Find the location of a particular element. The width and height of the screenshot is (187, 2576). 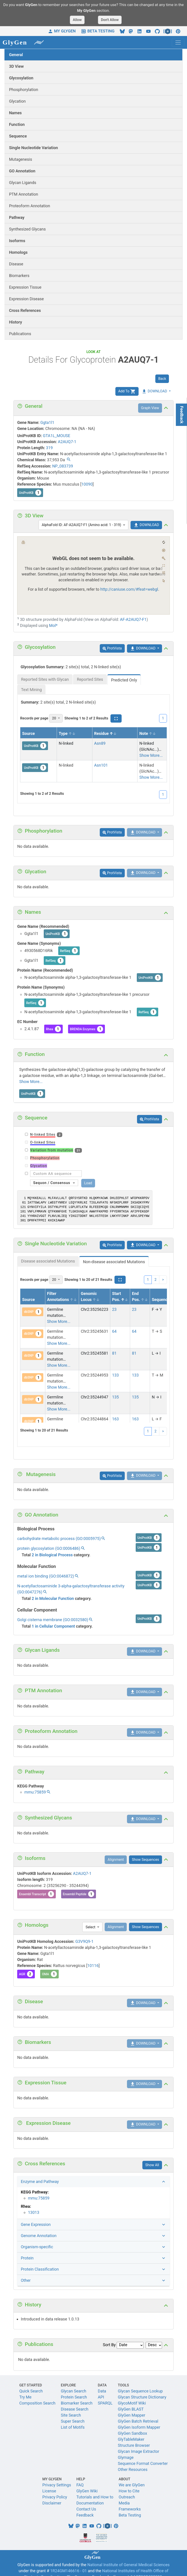

2 in Molecular Function is located at coordinates (53, 1595).